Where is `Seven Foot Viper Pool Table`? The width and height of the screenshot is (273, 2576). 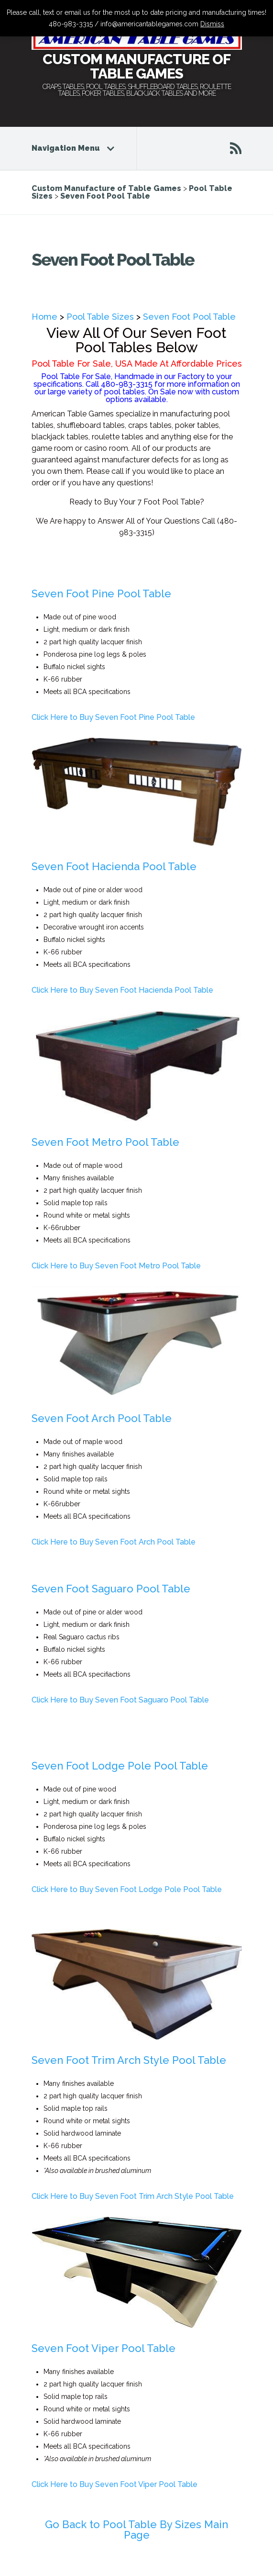
Seven Foot Viper Pool Table is located at coordinates (103, 2348).